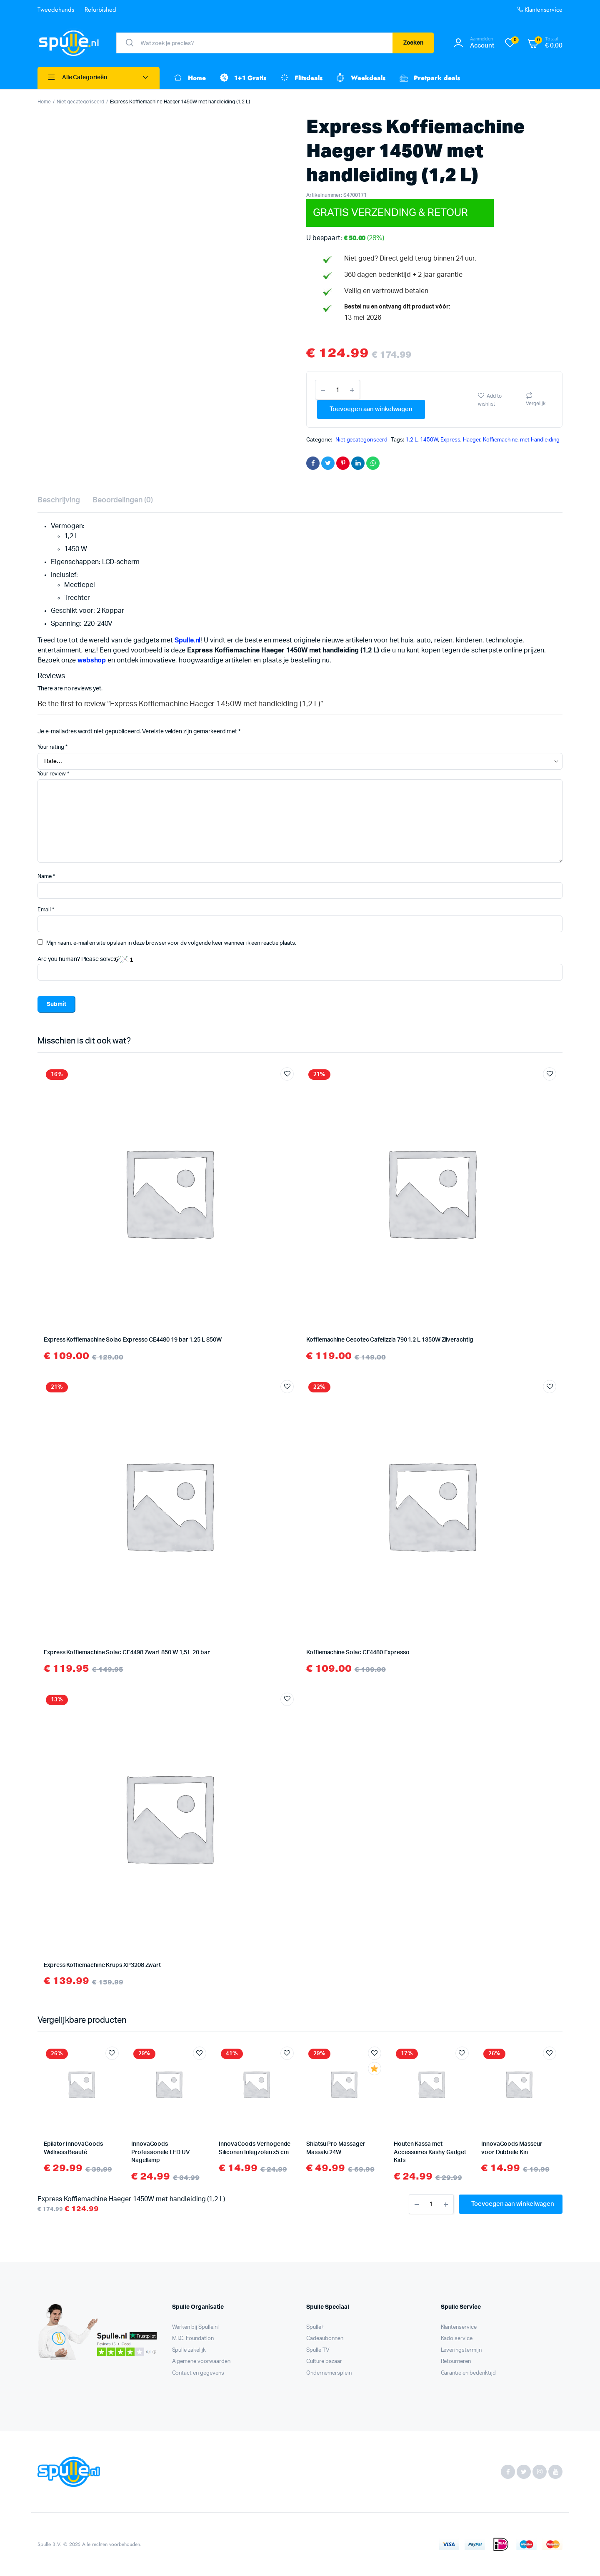 The height and width of the screenshot is (2576, 600). I want to click on Tweedehands, so click(56, 9).